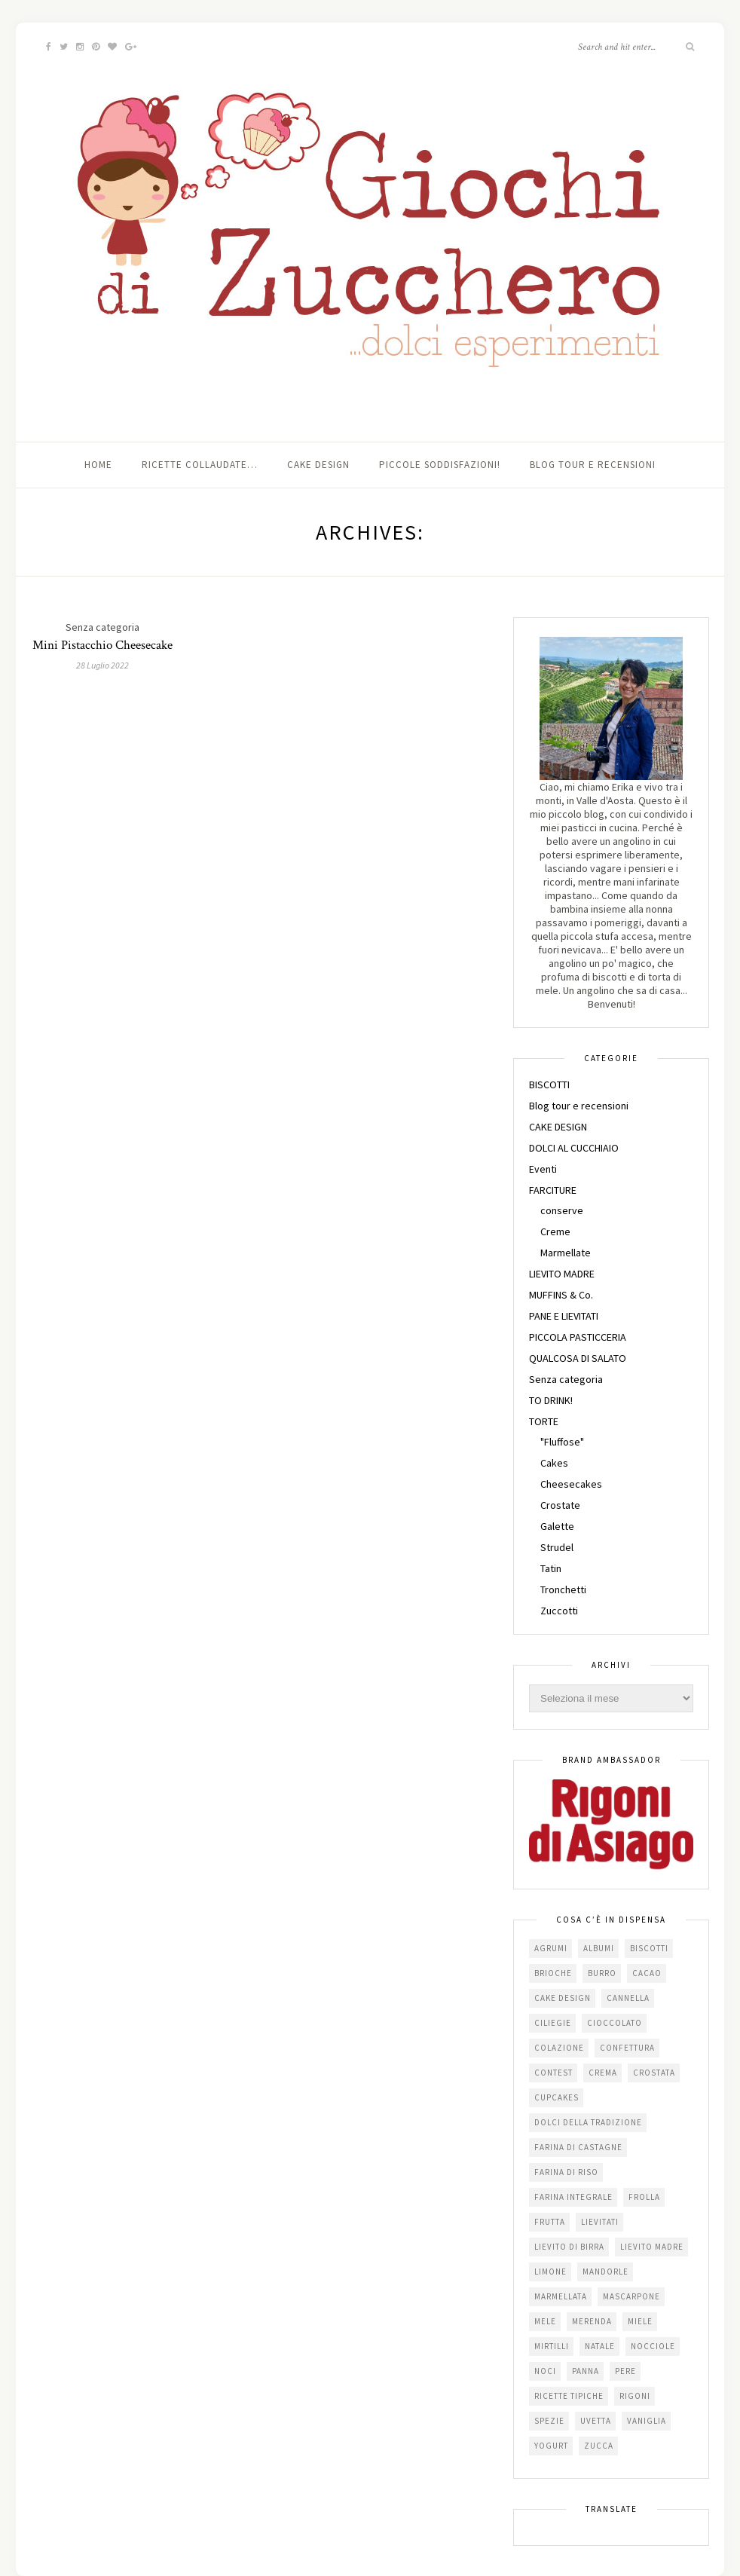 The height and width of the screenshot is (2576, 740). I want to click on conserve, so click(561, 1210).